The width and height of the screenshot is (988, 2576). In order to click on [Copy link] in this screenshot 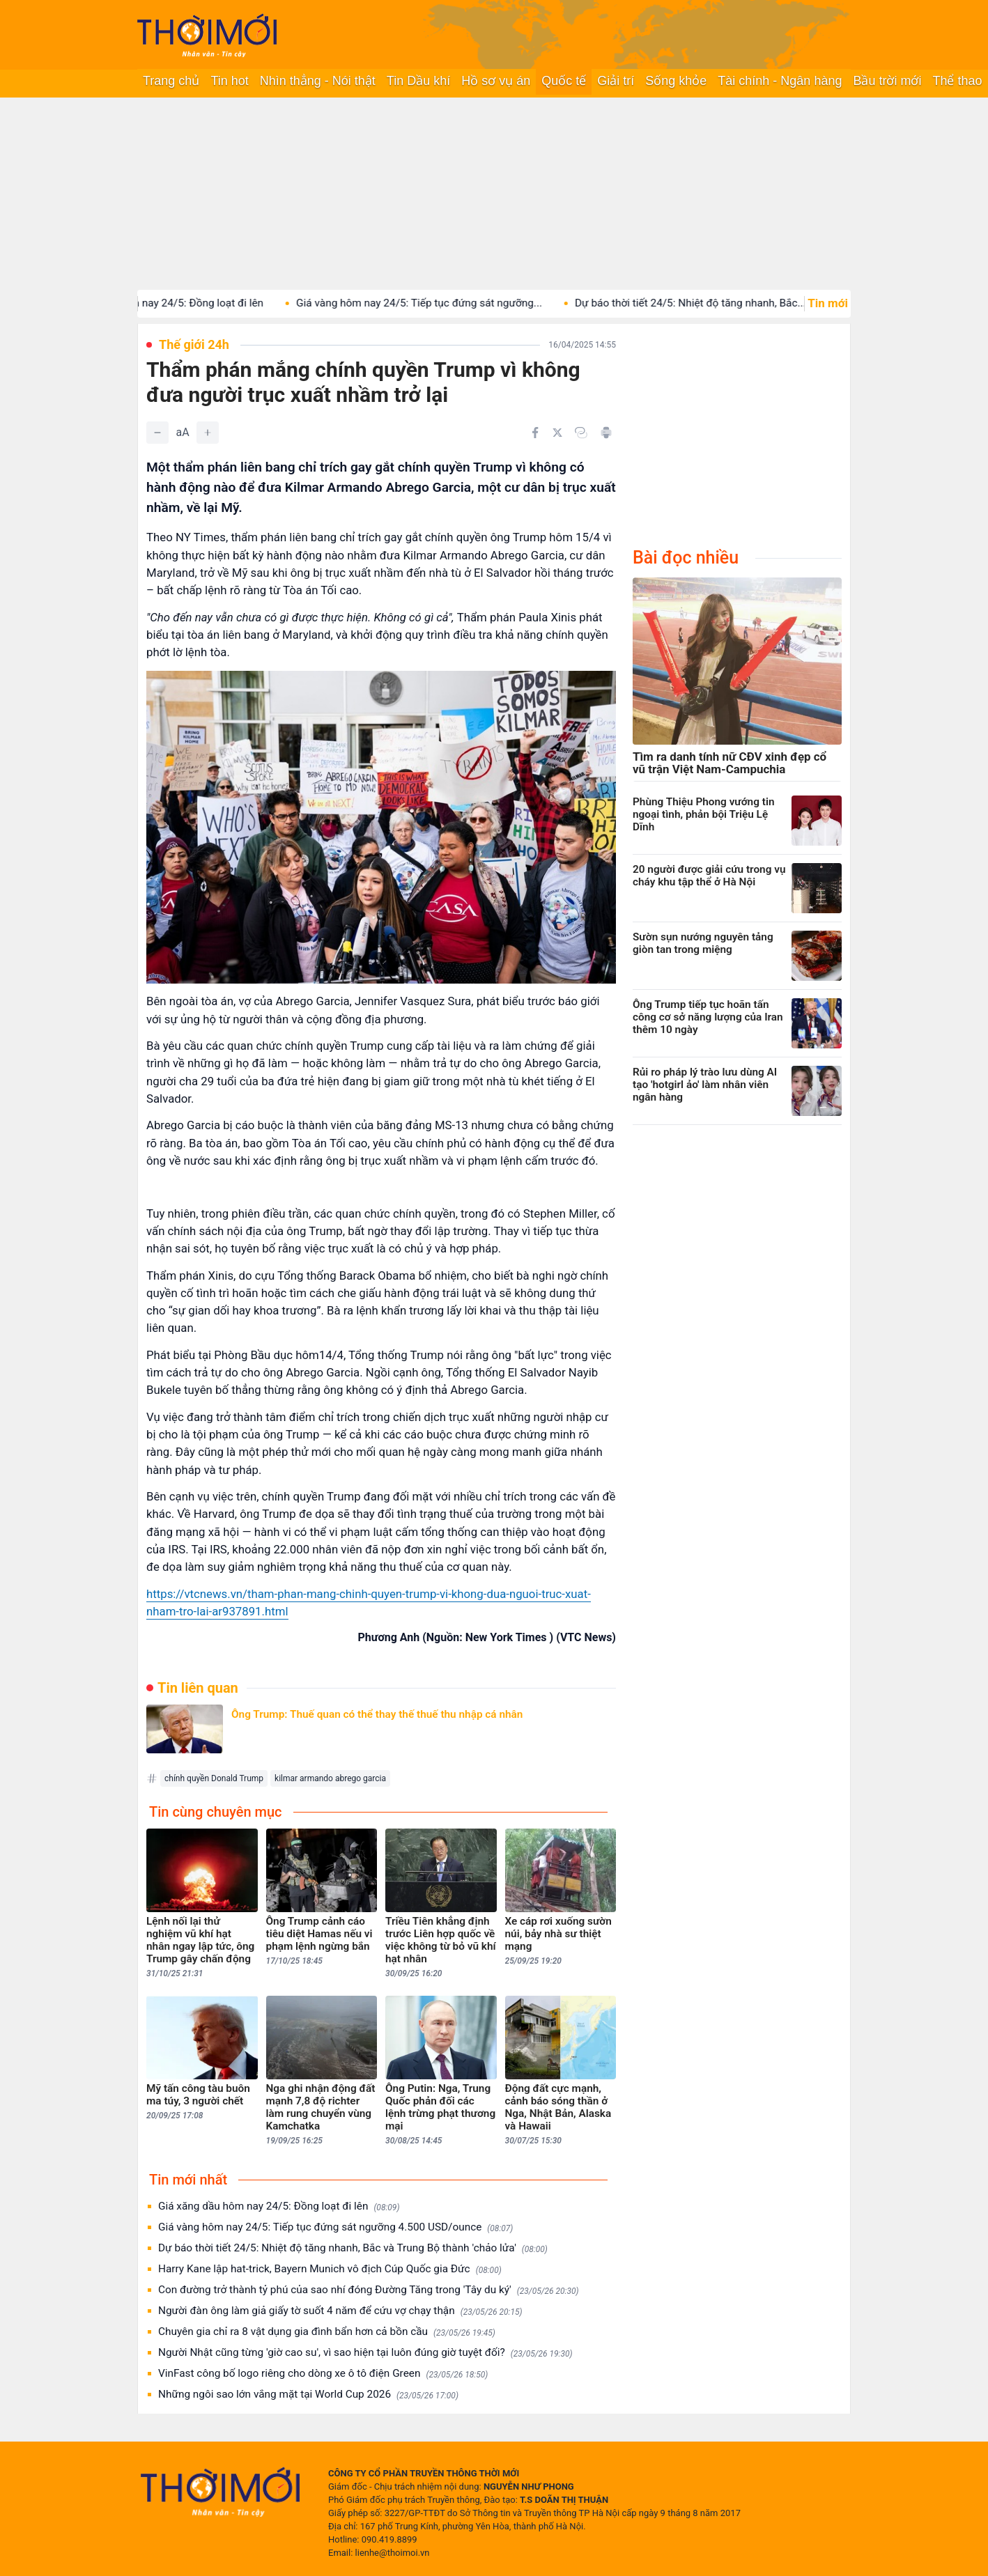, I will do `click(581, 432)`.